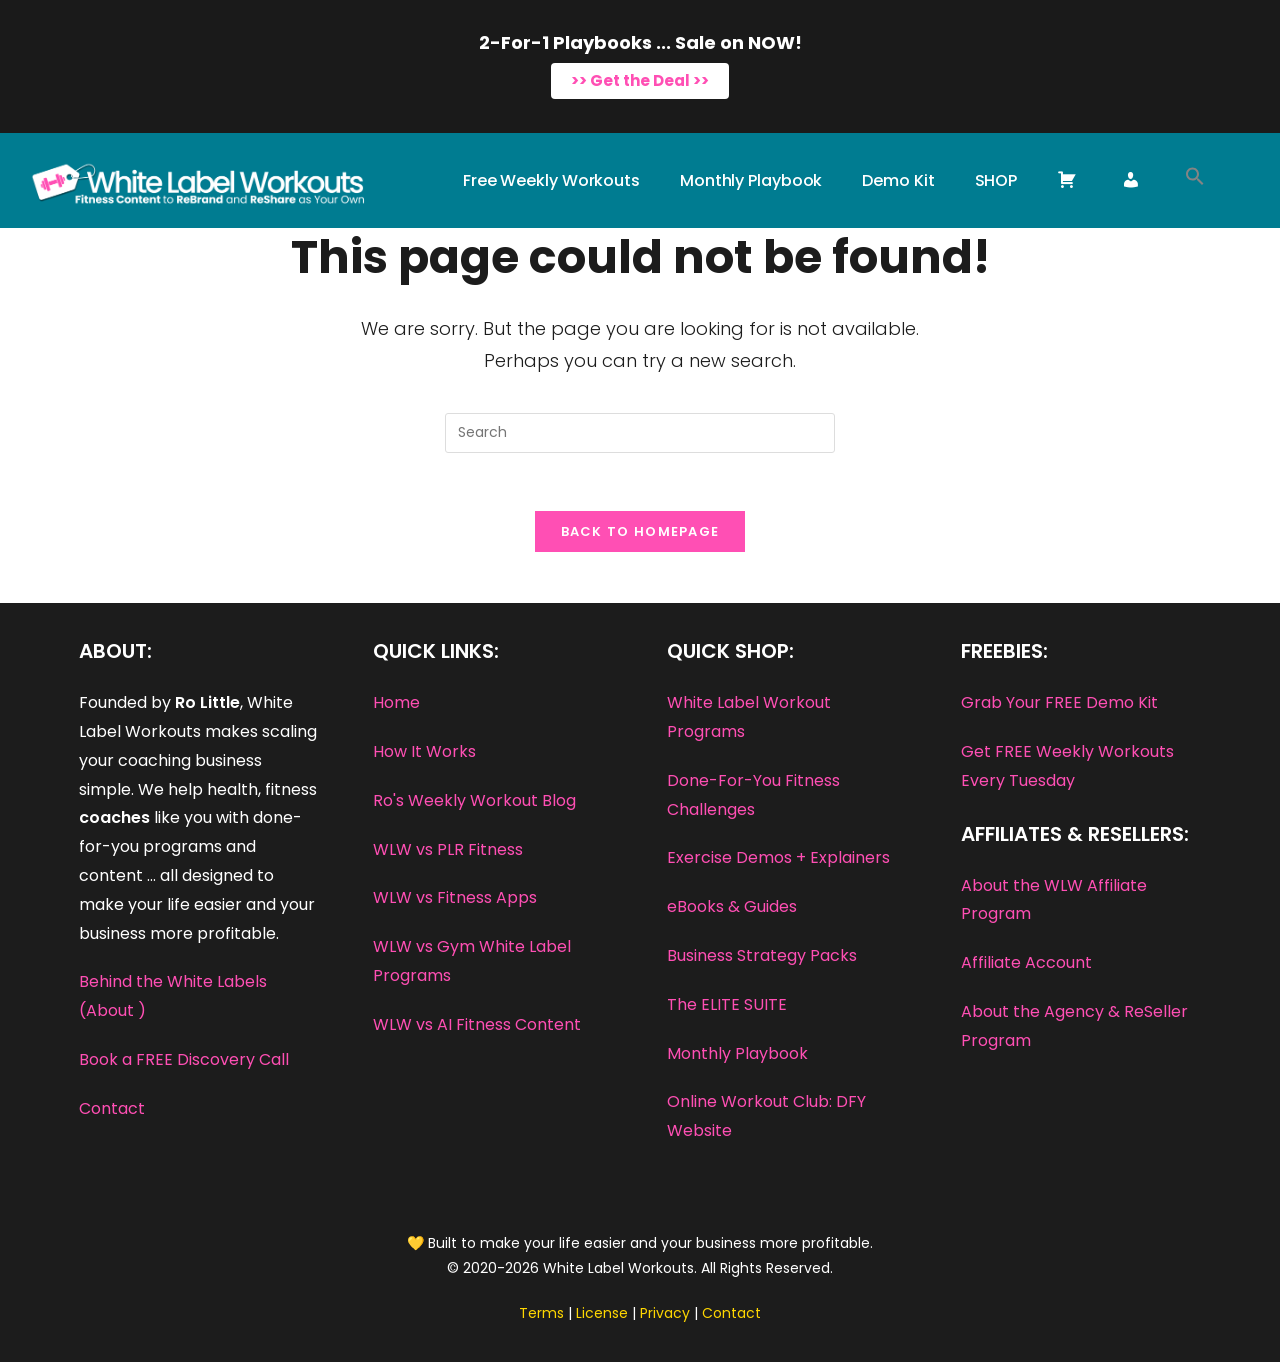  Describe the element at coordinates (396, 705) in the screenshot. I see `Home` at that location.